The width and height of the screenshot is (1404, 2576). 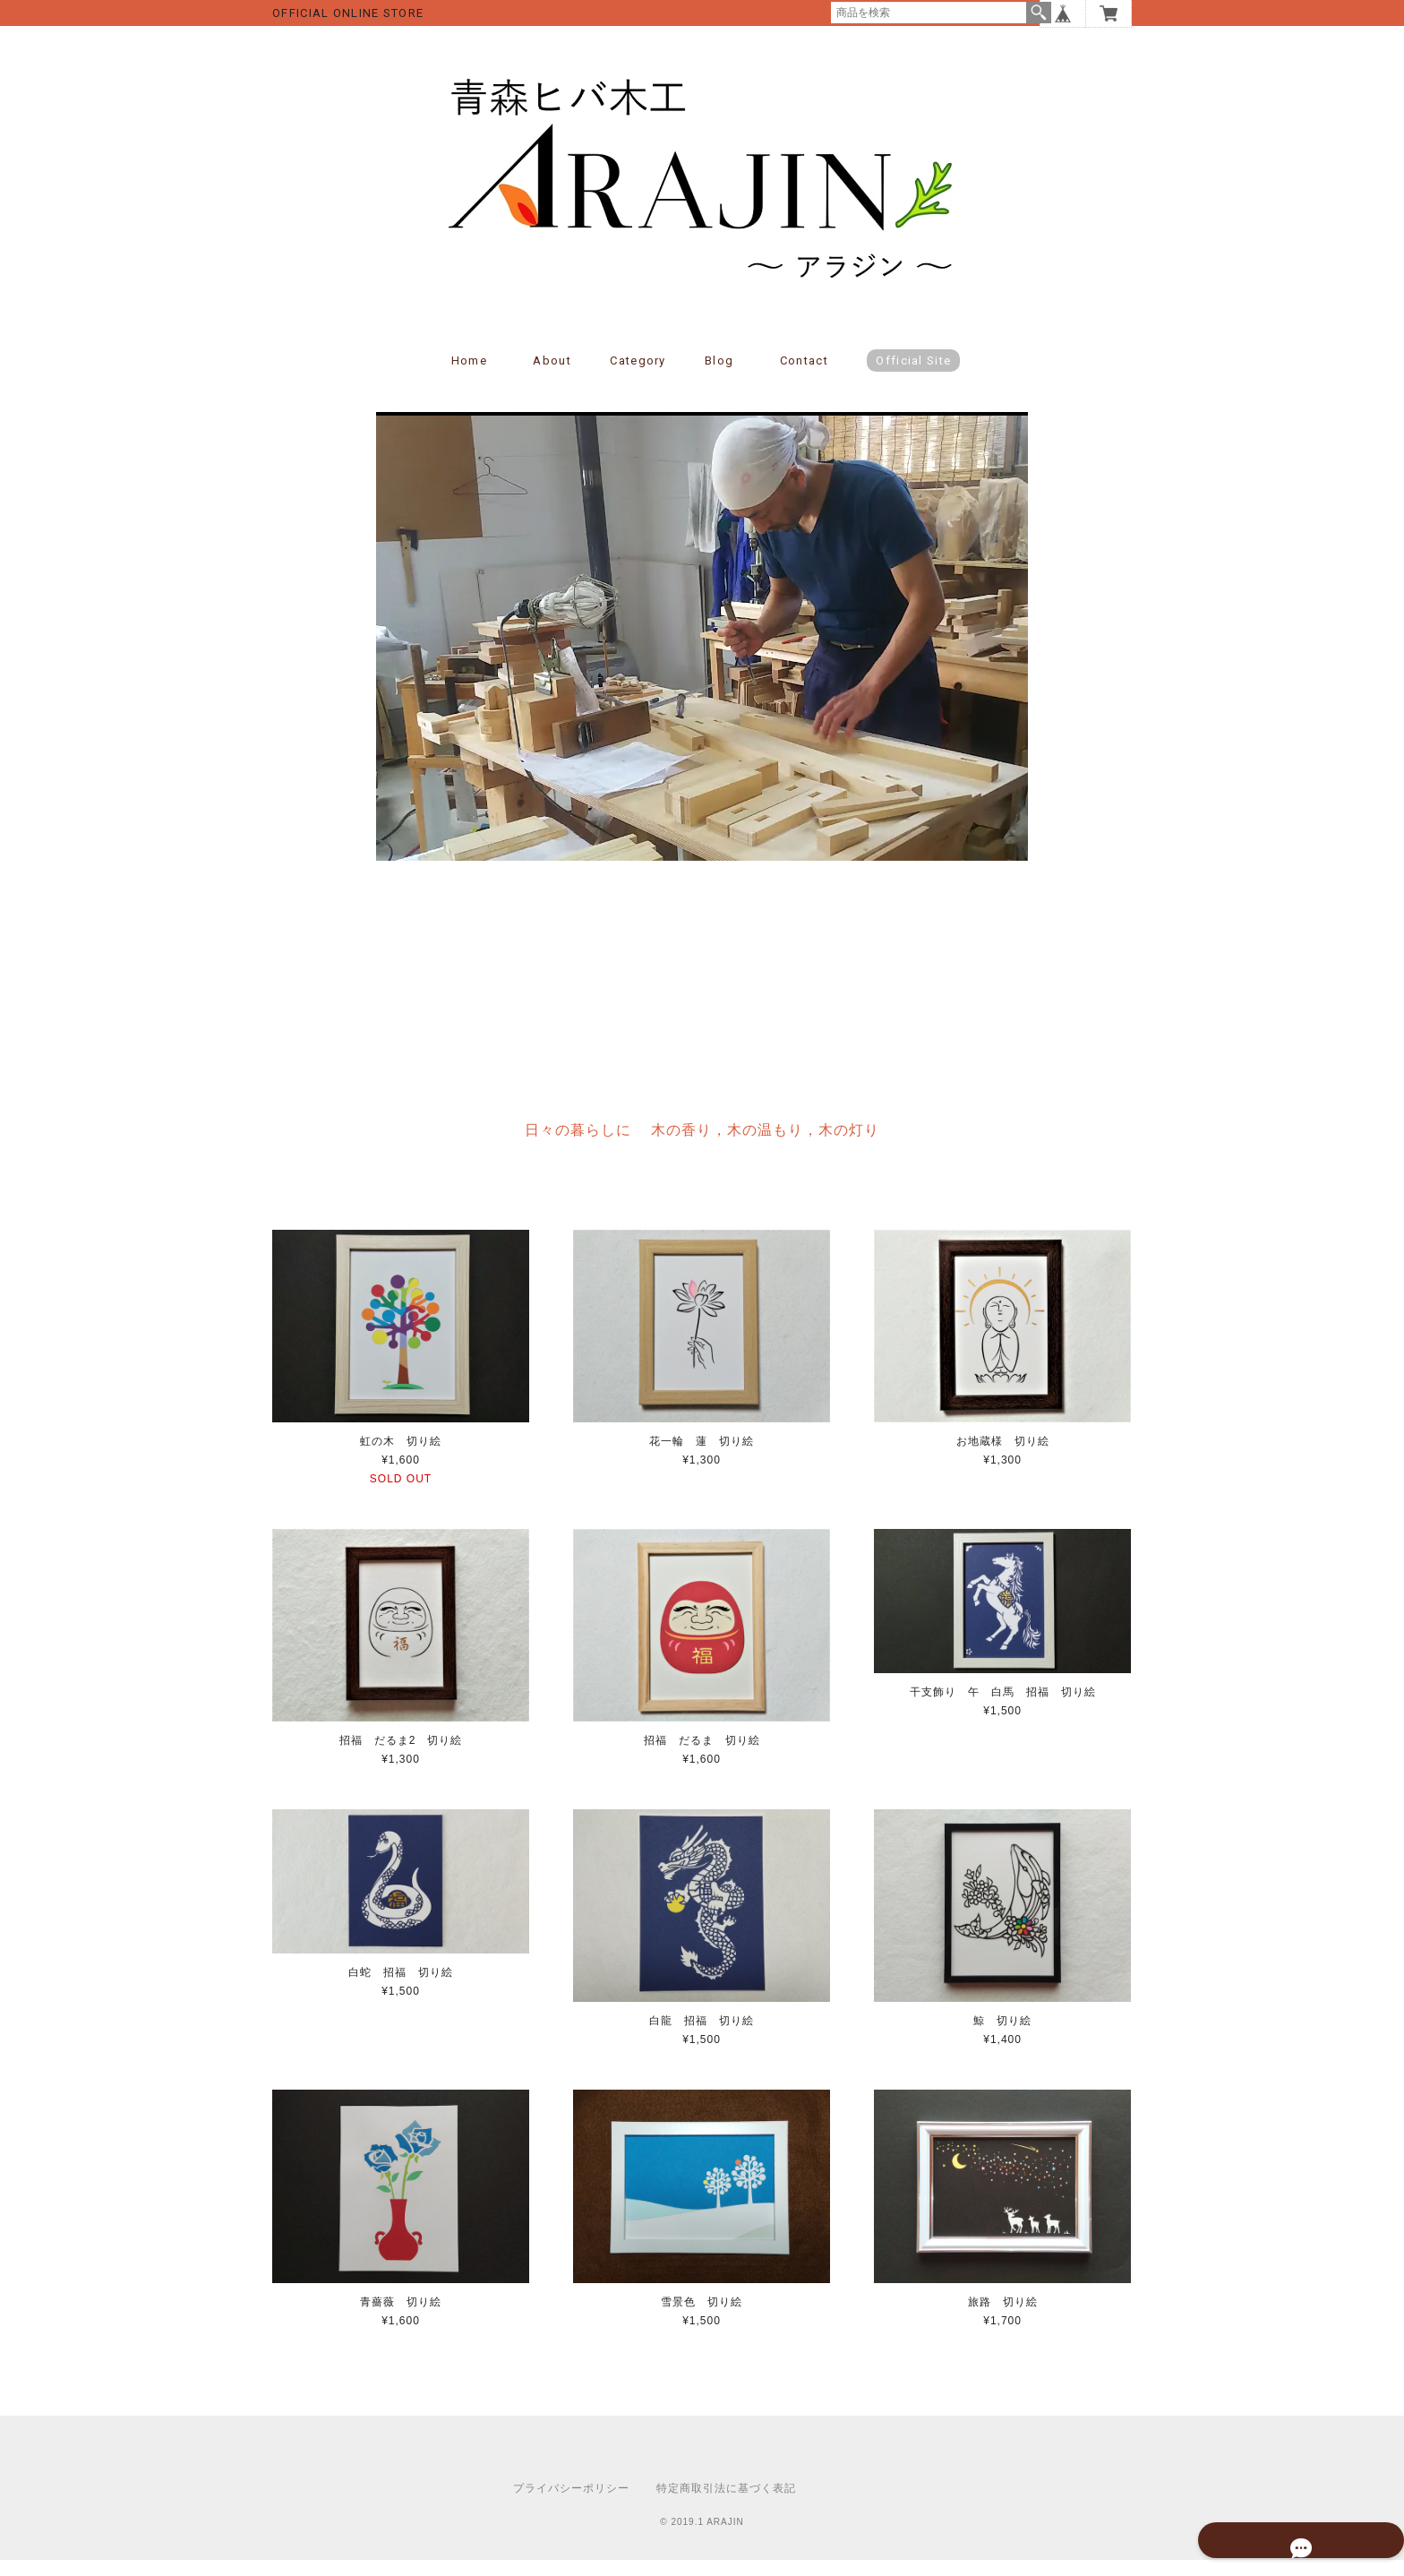 I want to click on 特定商取引法に基づく表記, so click(x=726, y=2504).